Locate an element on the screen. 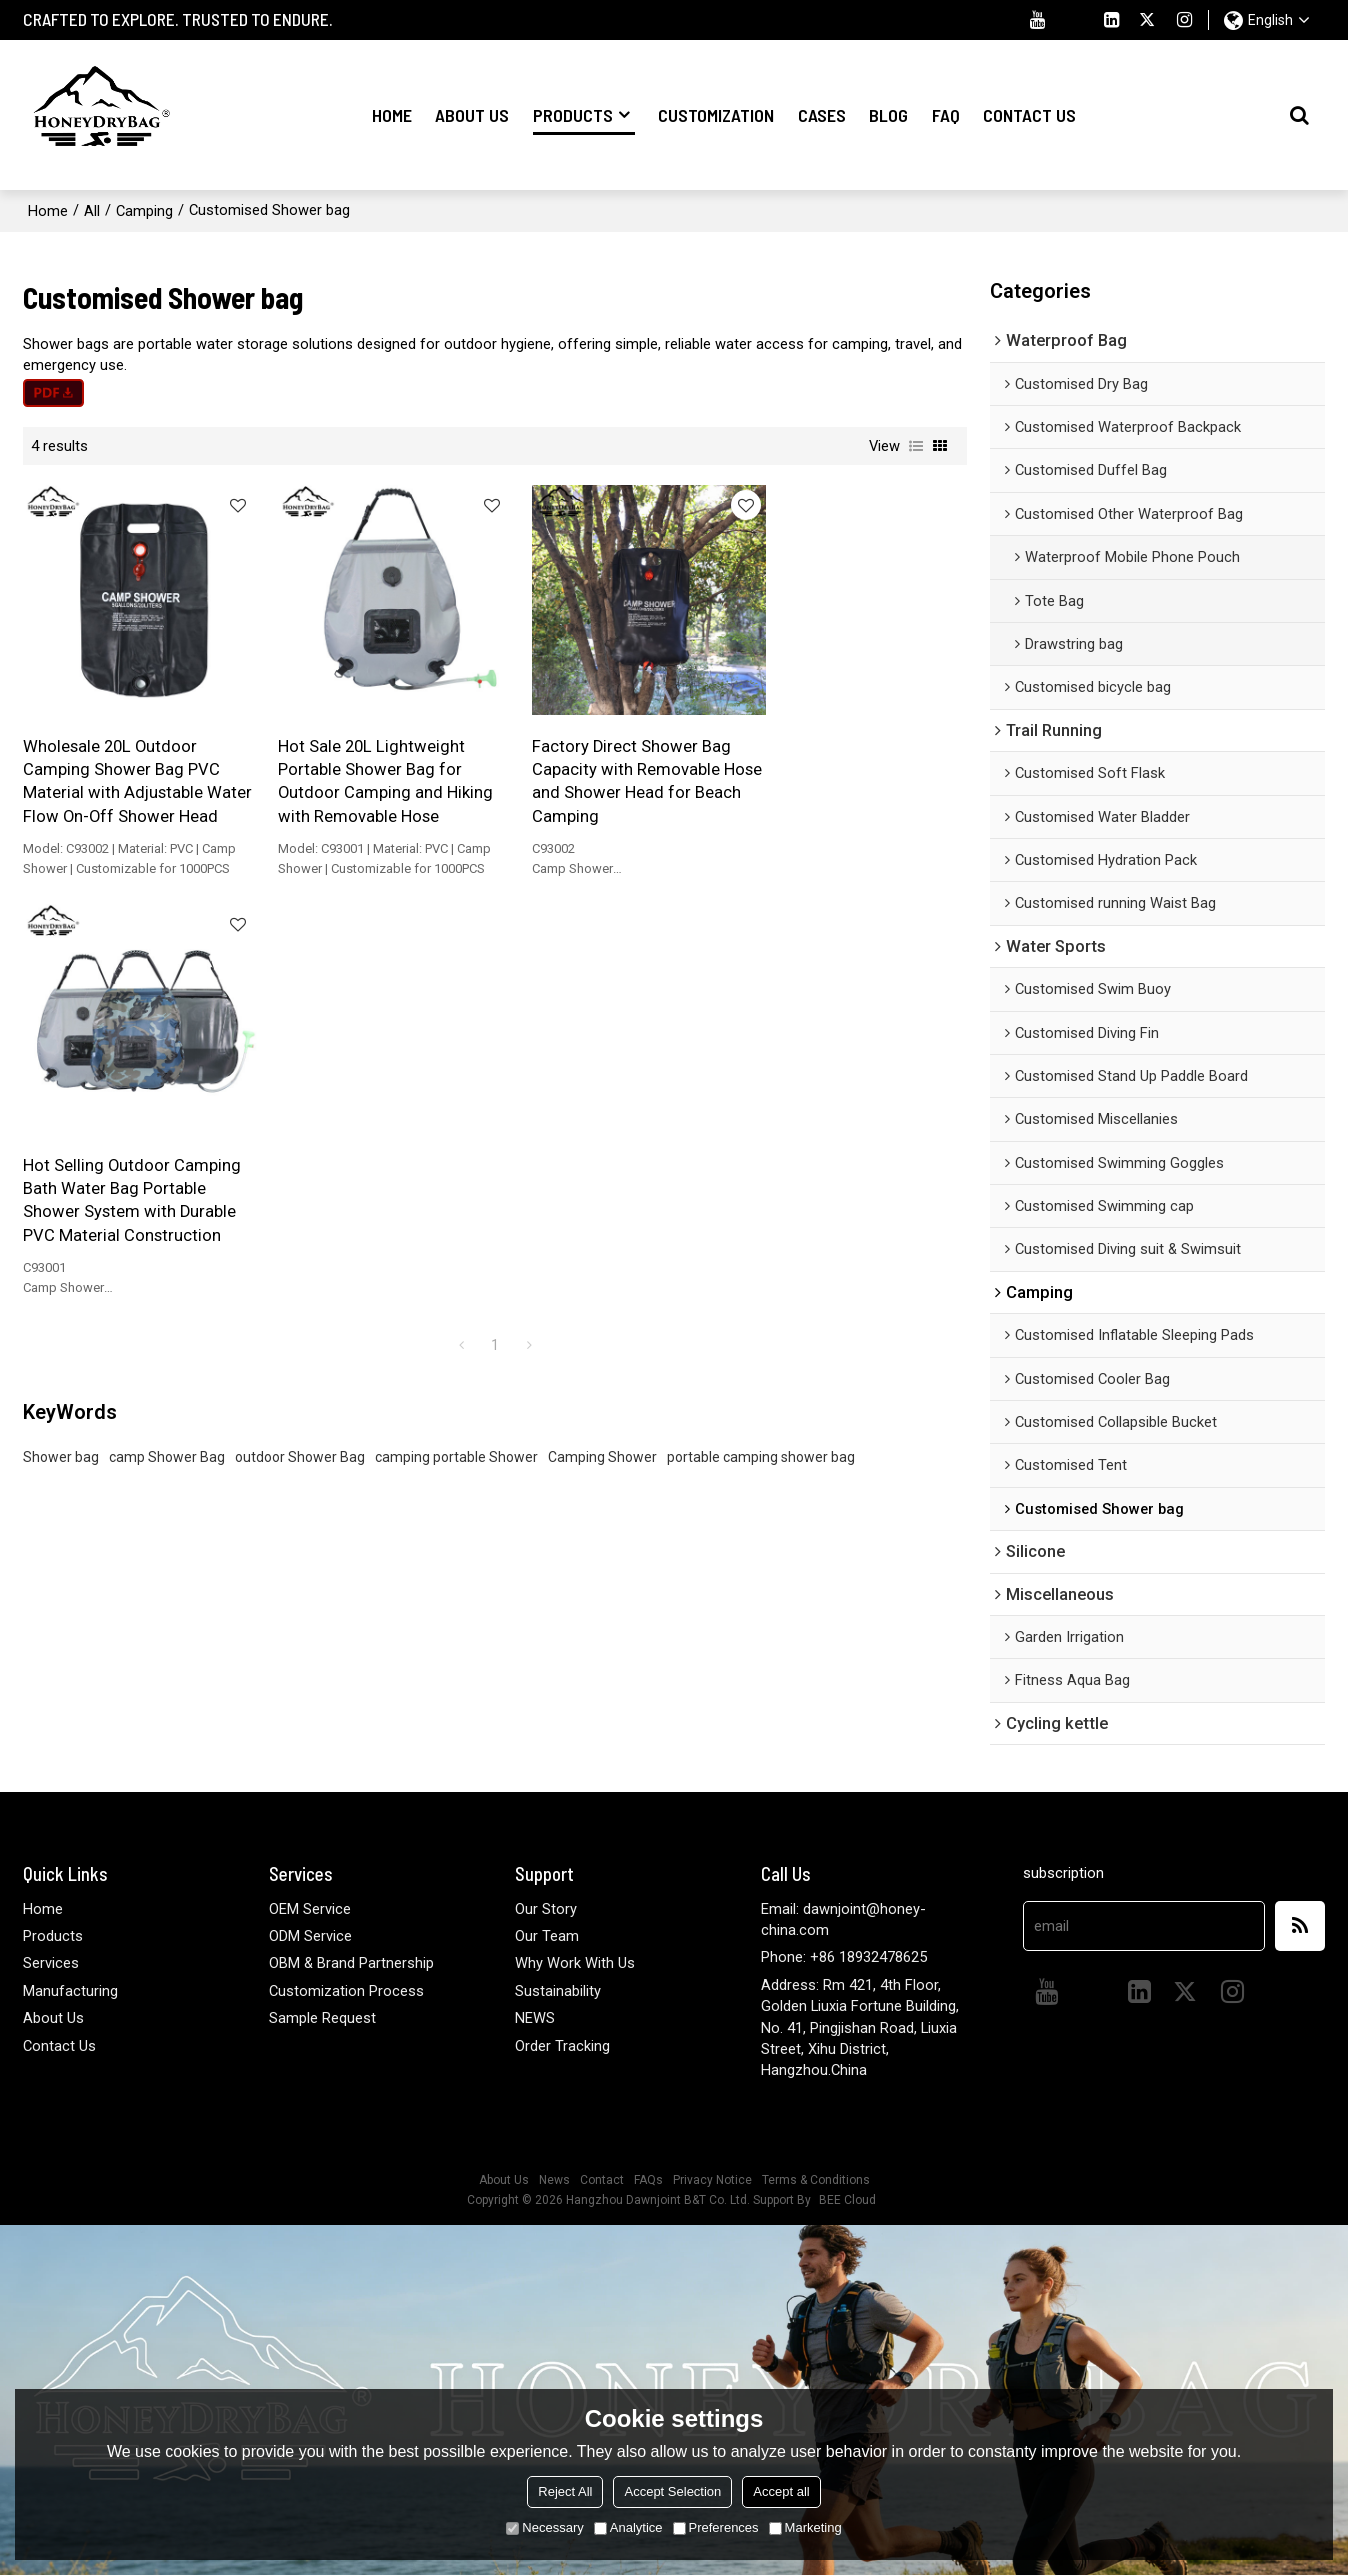  Contact Us is located at coordinates (1029, 115).